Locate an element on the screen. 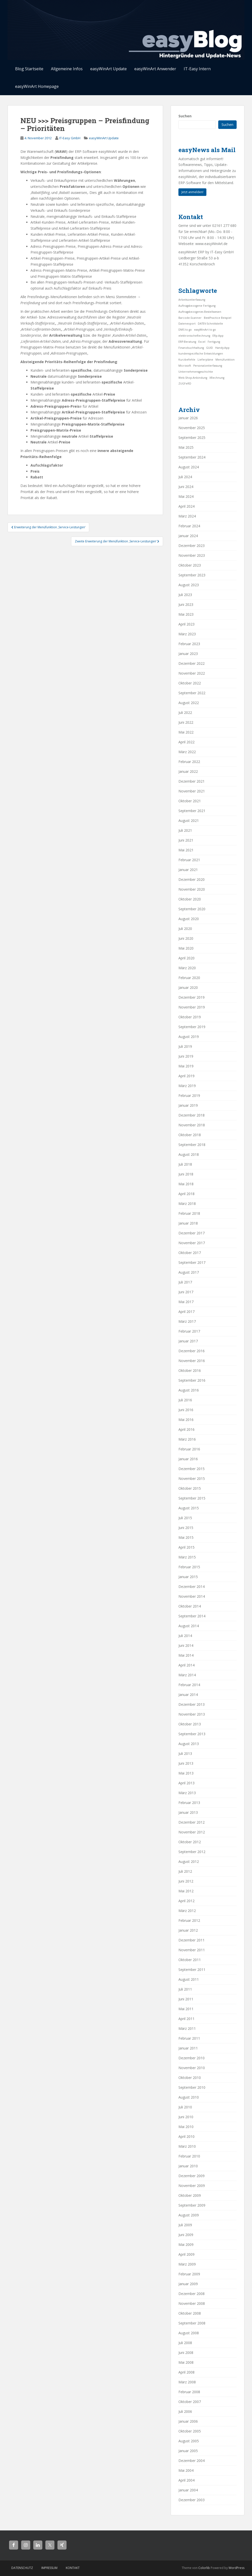 This screenshot has width=252, height=2576. Januar 2016 is located at coordinates (188, 1458).